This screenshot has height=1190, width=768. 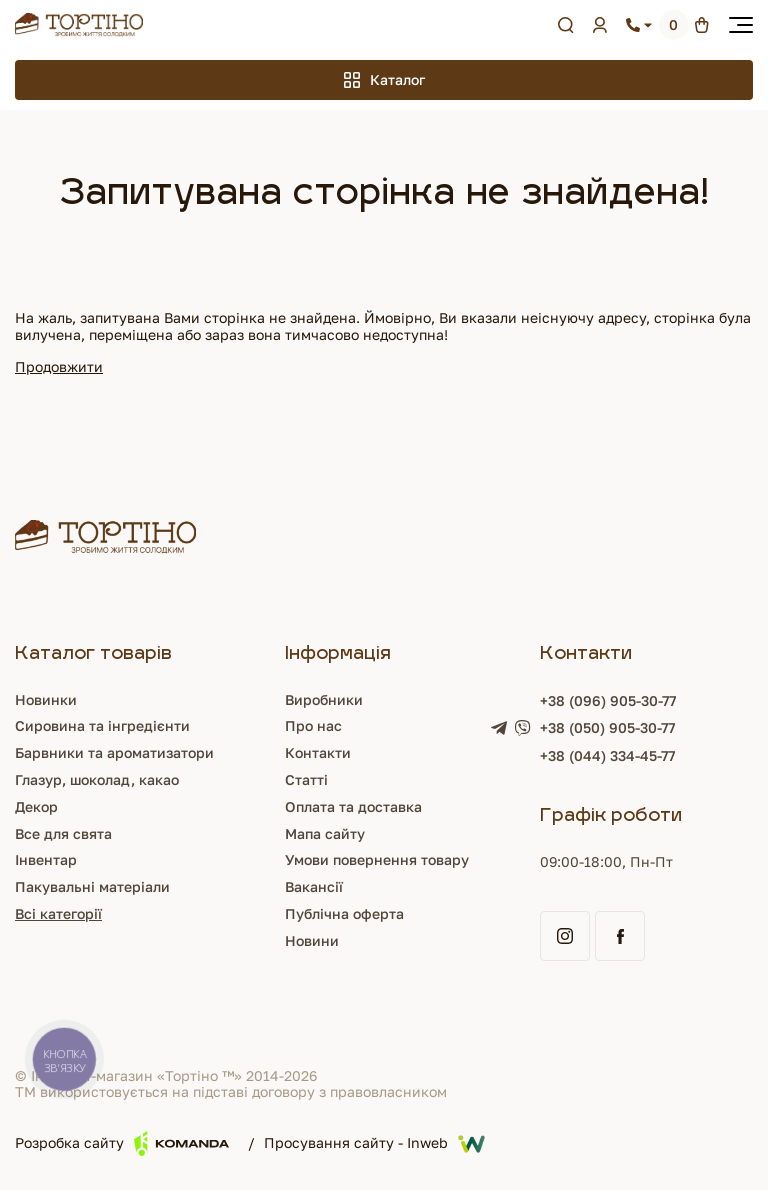 What do you see at coordinates (312, 940) in the screenshot?
I see `Новини` at bounding box center [312, 940].